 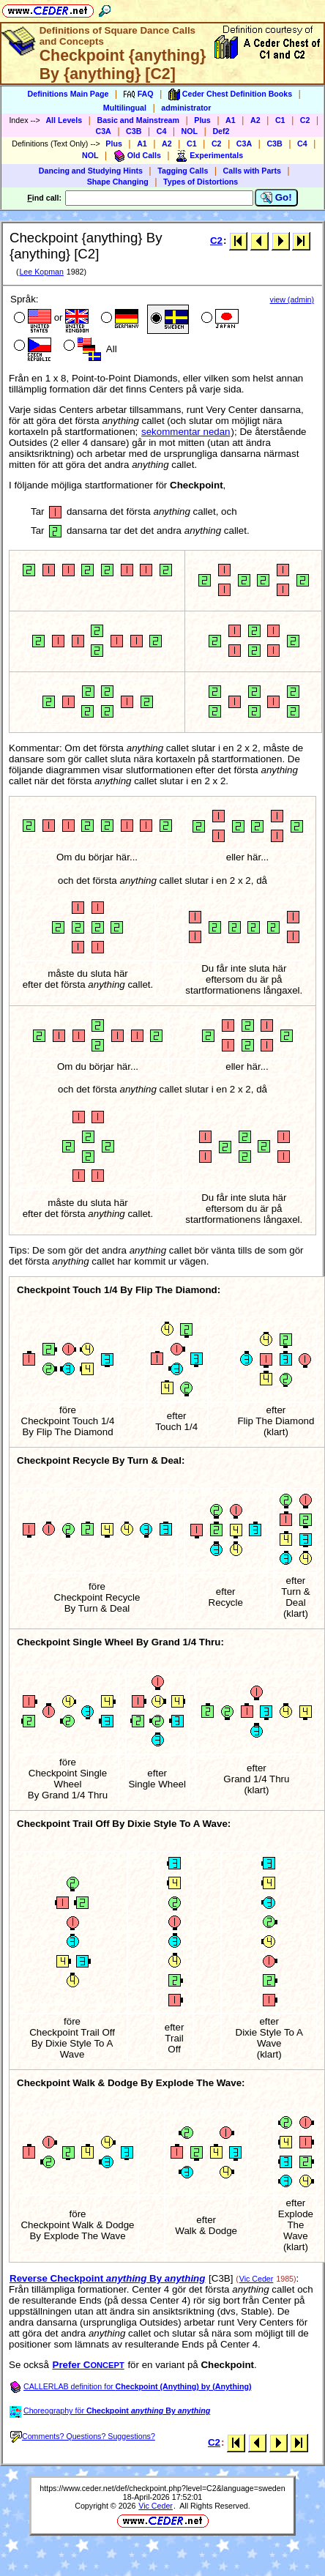 What do you see at coordinates (63, 120) in the screenshot?
I see `All Levels` at bounding box center [63, 120].